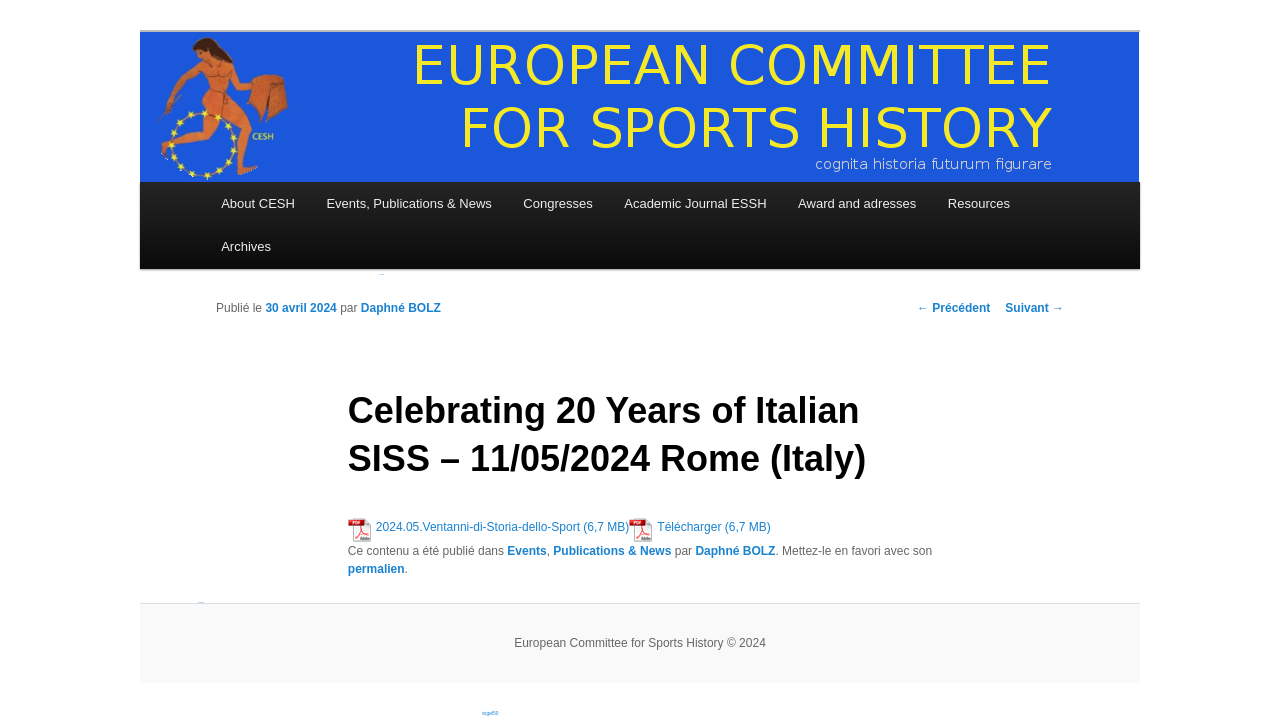  I want to click on Suivant, so click(1034, 308).